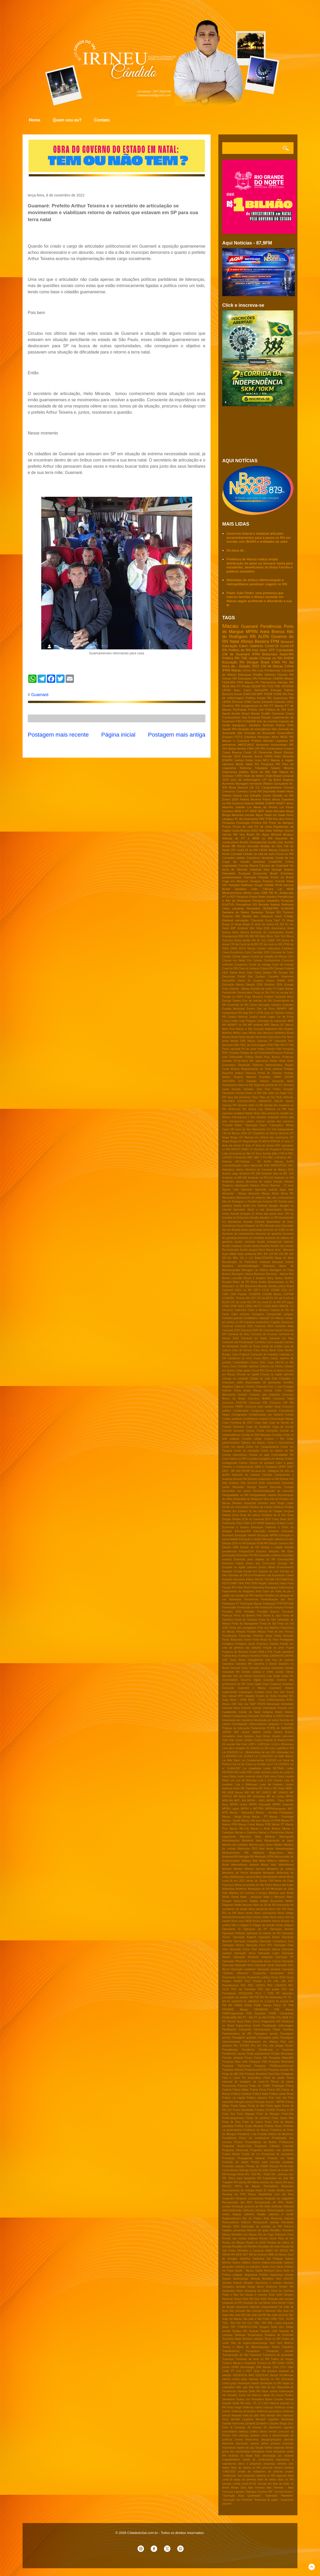 Image resolution: width=320 pixels, height=2576 pixels. Describe the element at coordinates (228, 2359) in the screenshot. I see `Tratoraço` at that location.